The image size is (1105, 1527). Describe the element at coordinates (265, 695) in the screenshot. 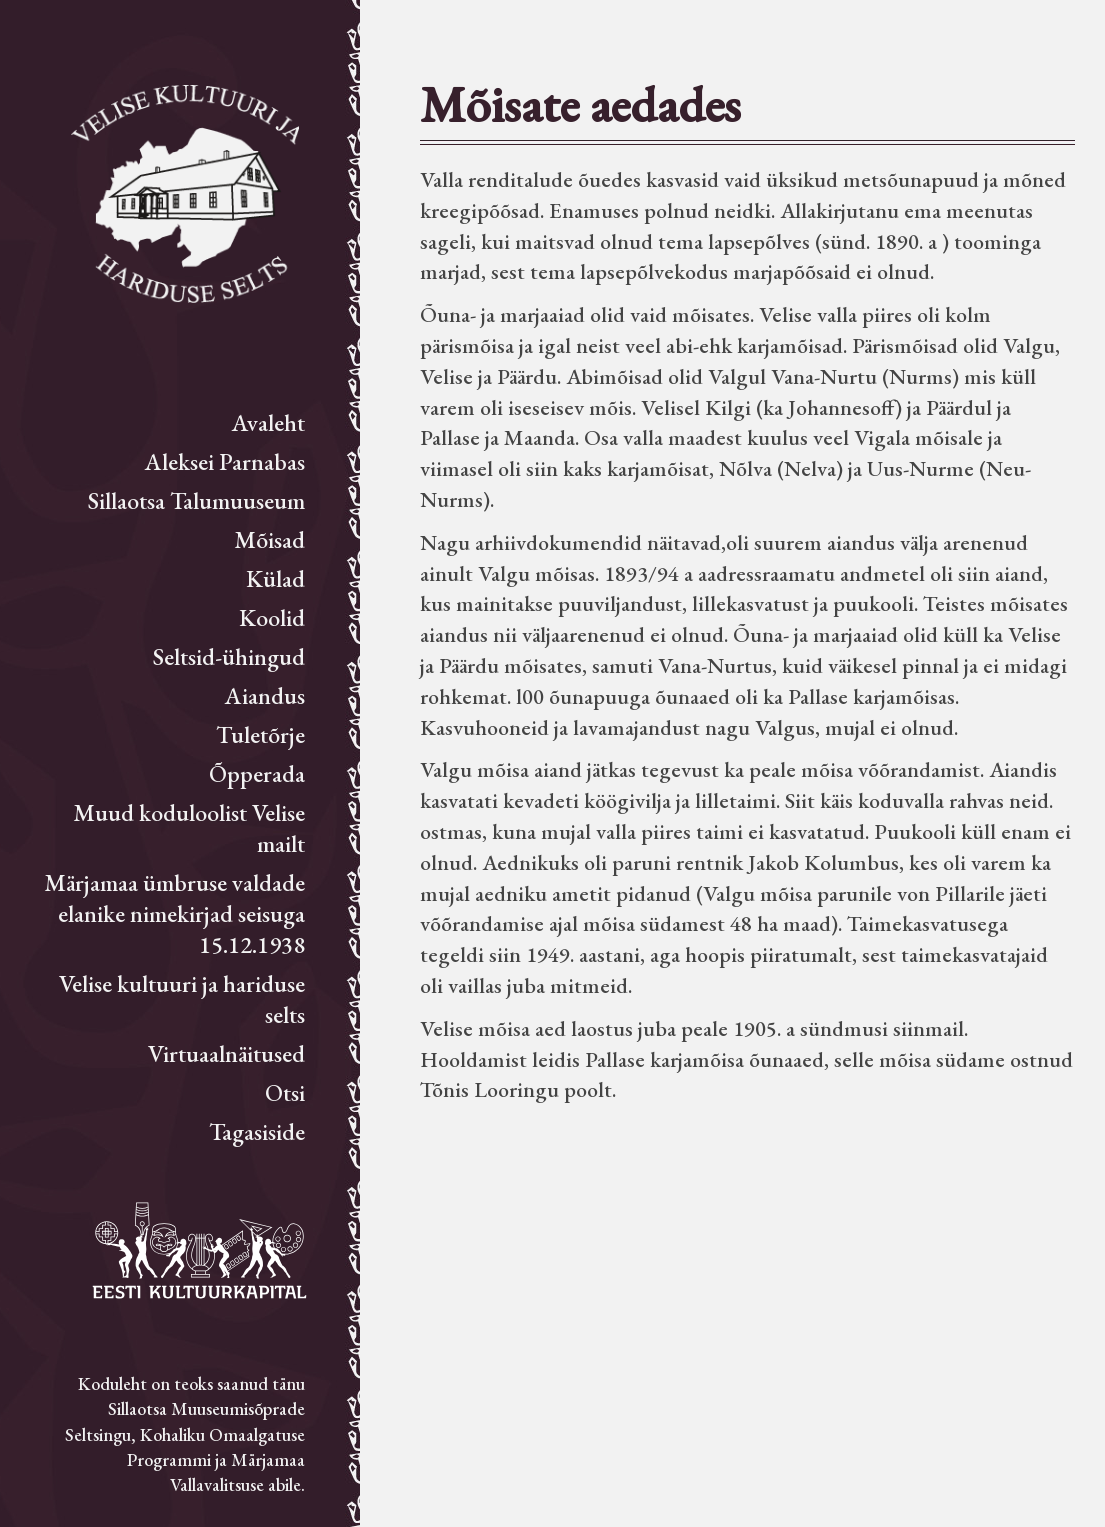

I see `Aiandus` at that location.